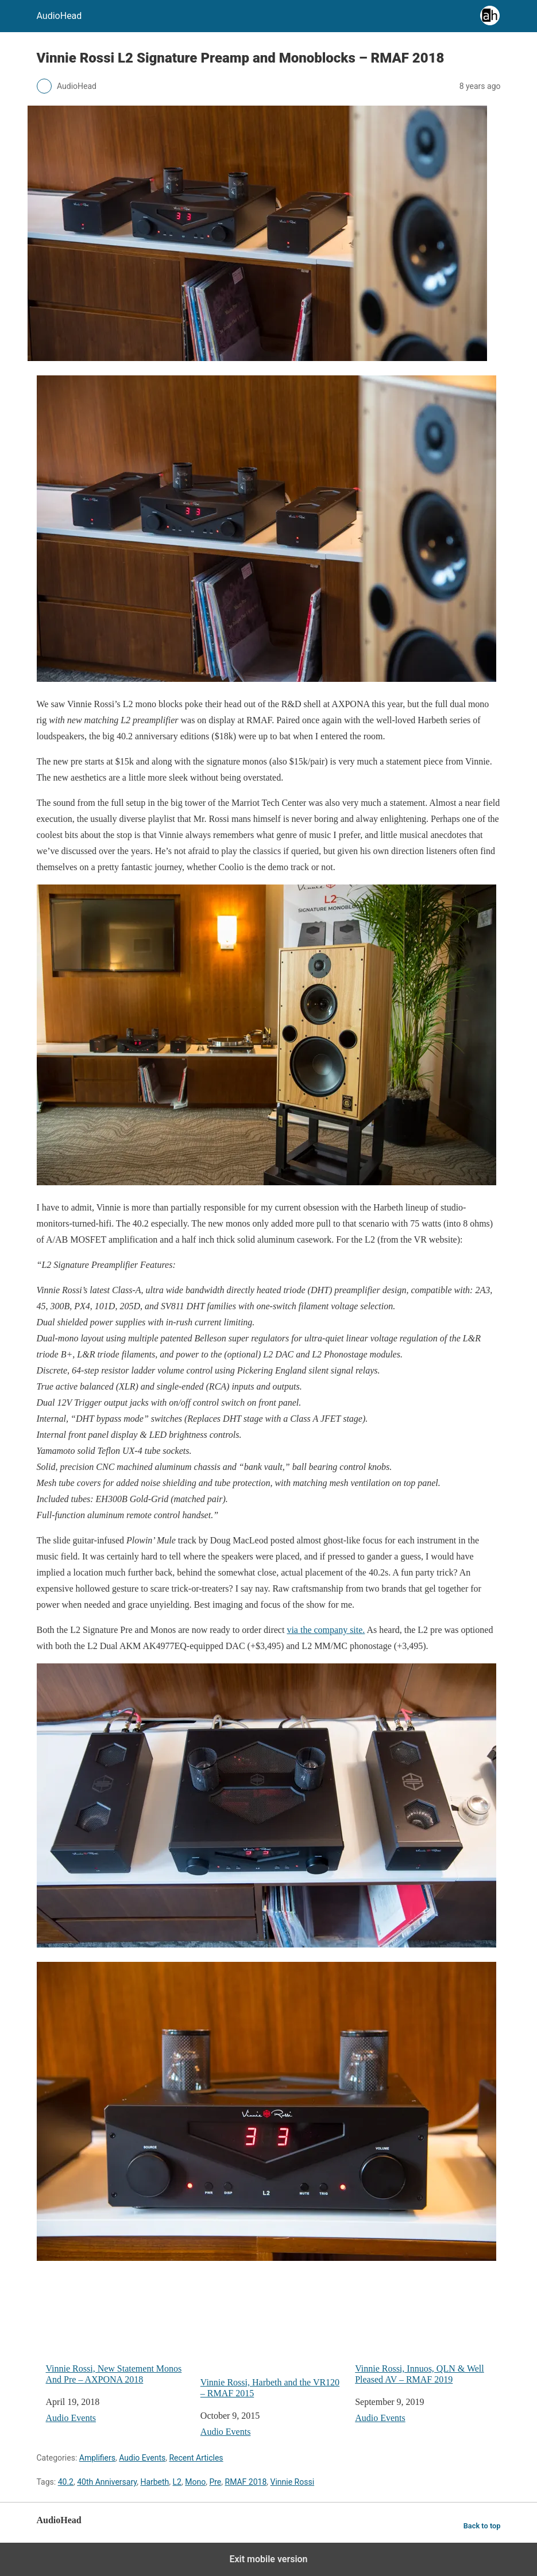  What do you see at coordinates (154, 2481) in the screenshot?
I see `Harbeth` at bounding box center [154, 2481].